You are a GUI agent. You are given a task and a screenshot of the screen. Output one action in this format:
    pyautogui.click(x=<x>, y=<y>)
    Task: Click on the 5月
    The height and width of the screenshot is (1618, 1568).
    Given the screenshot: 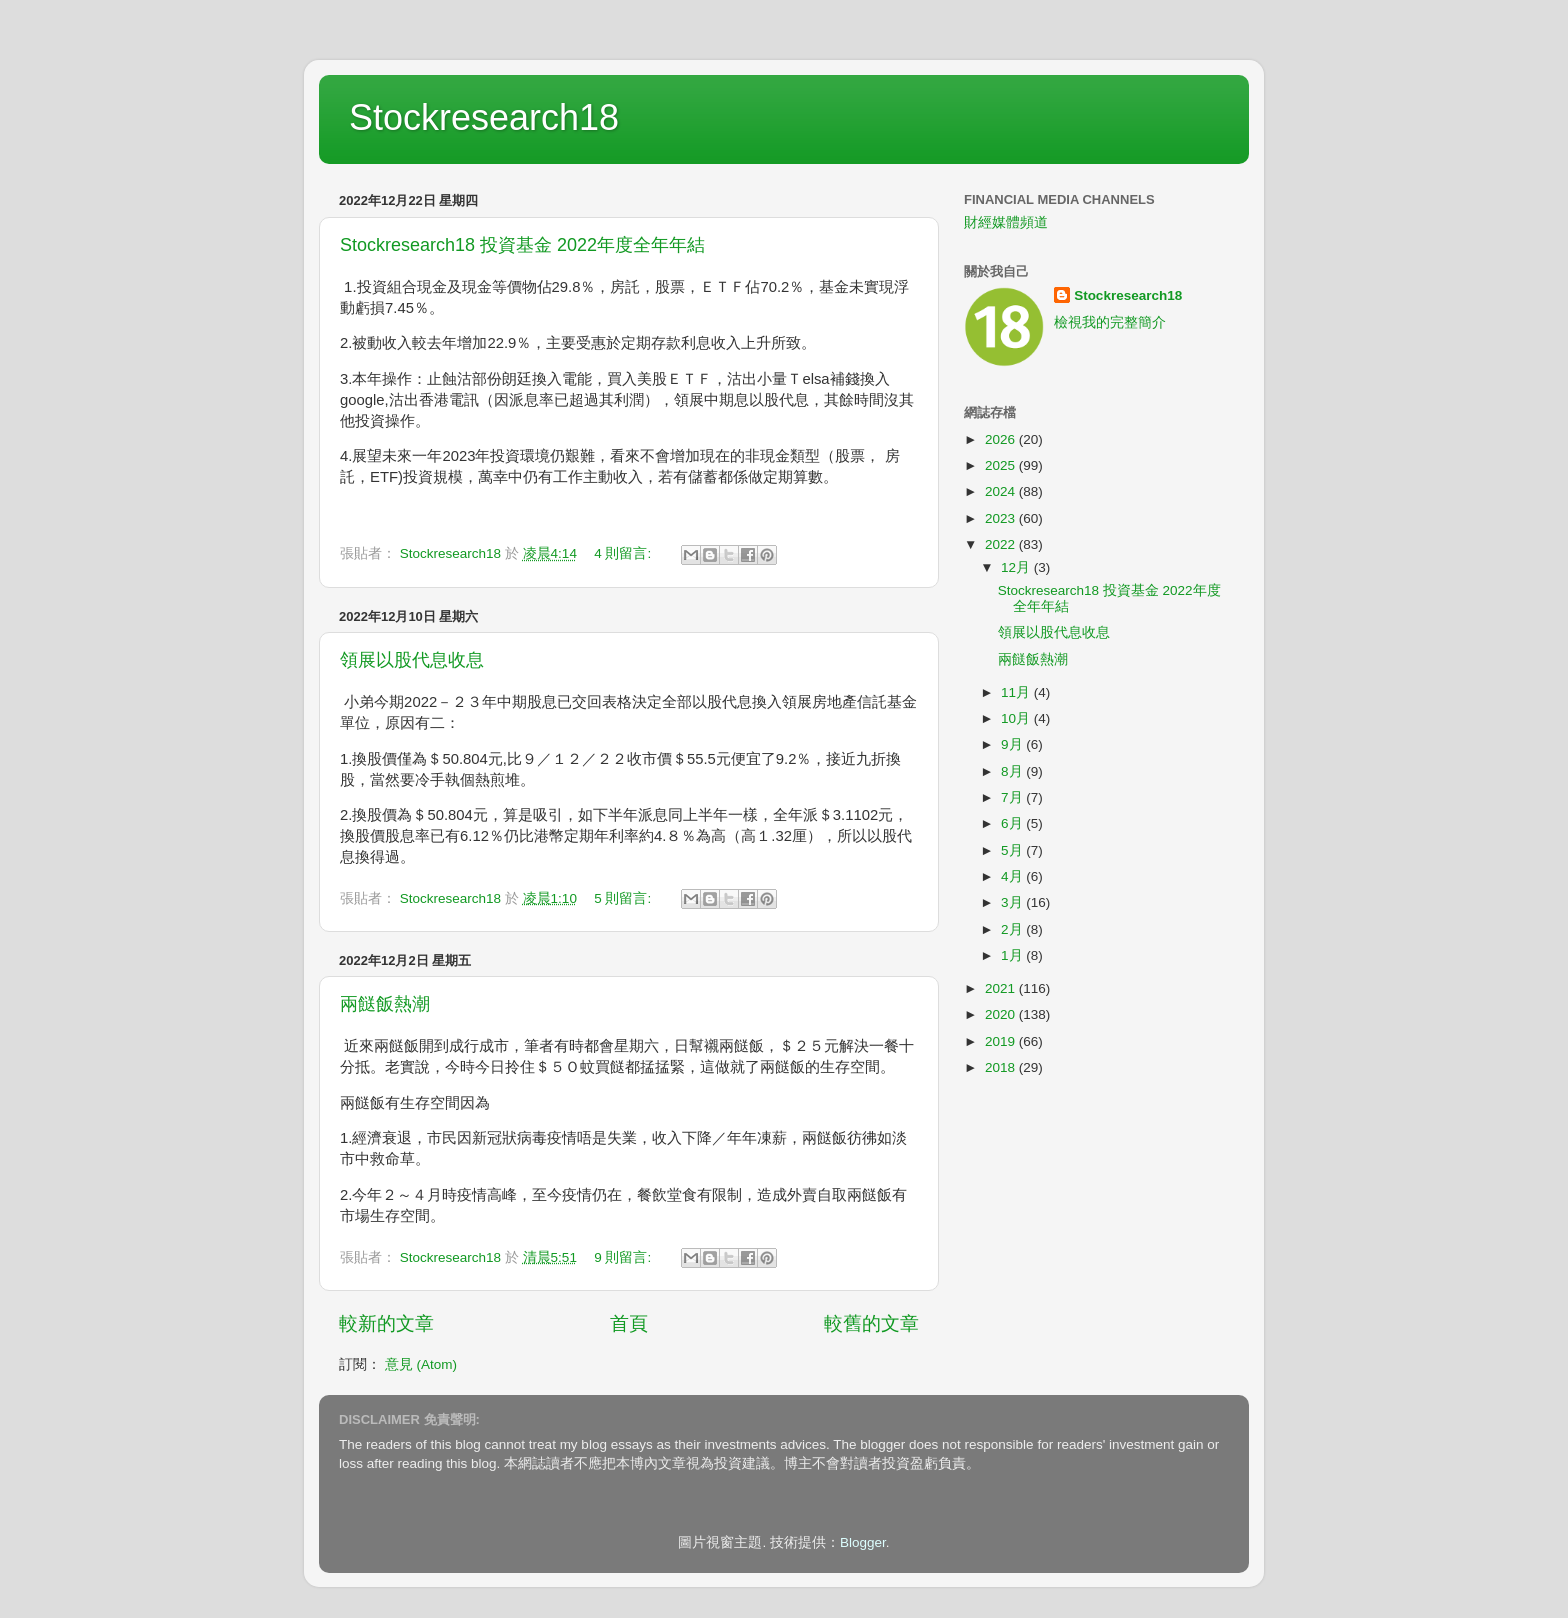 What is the action you would take?
    pyautogui.click(x=1013, y=850)
    